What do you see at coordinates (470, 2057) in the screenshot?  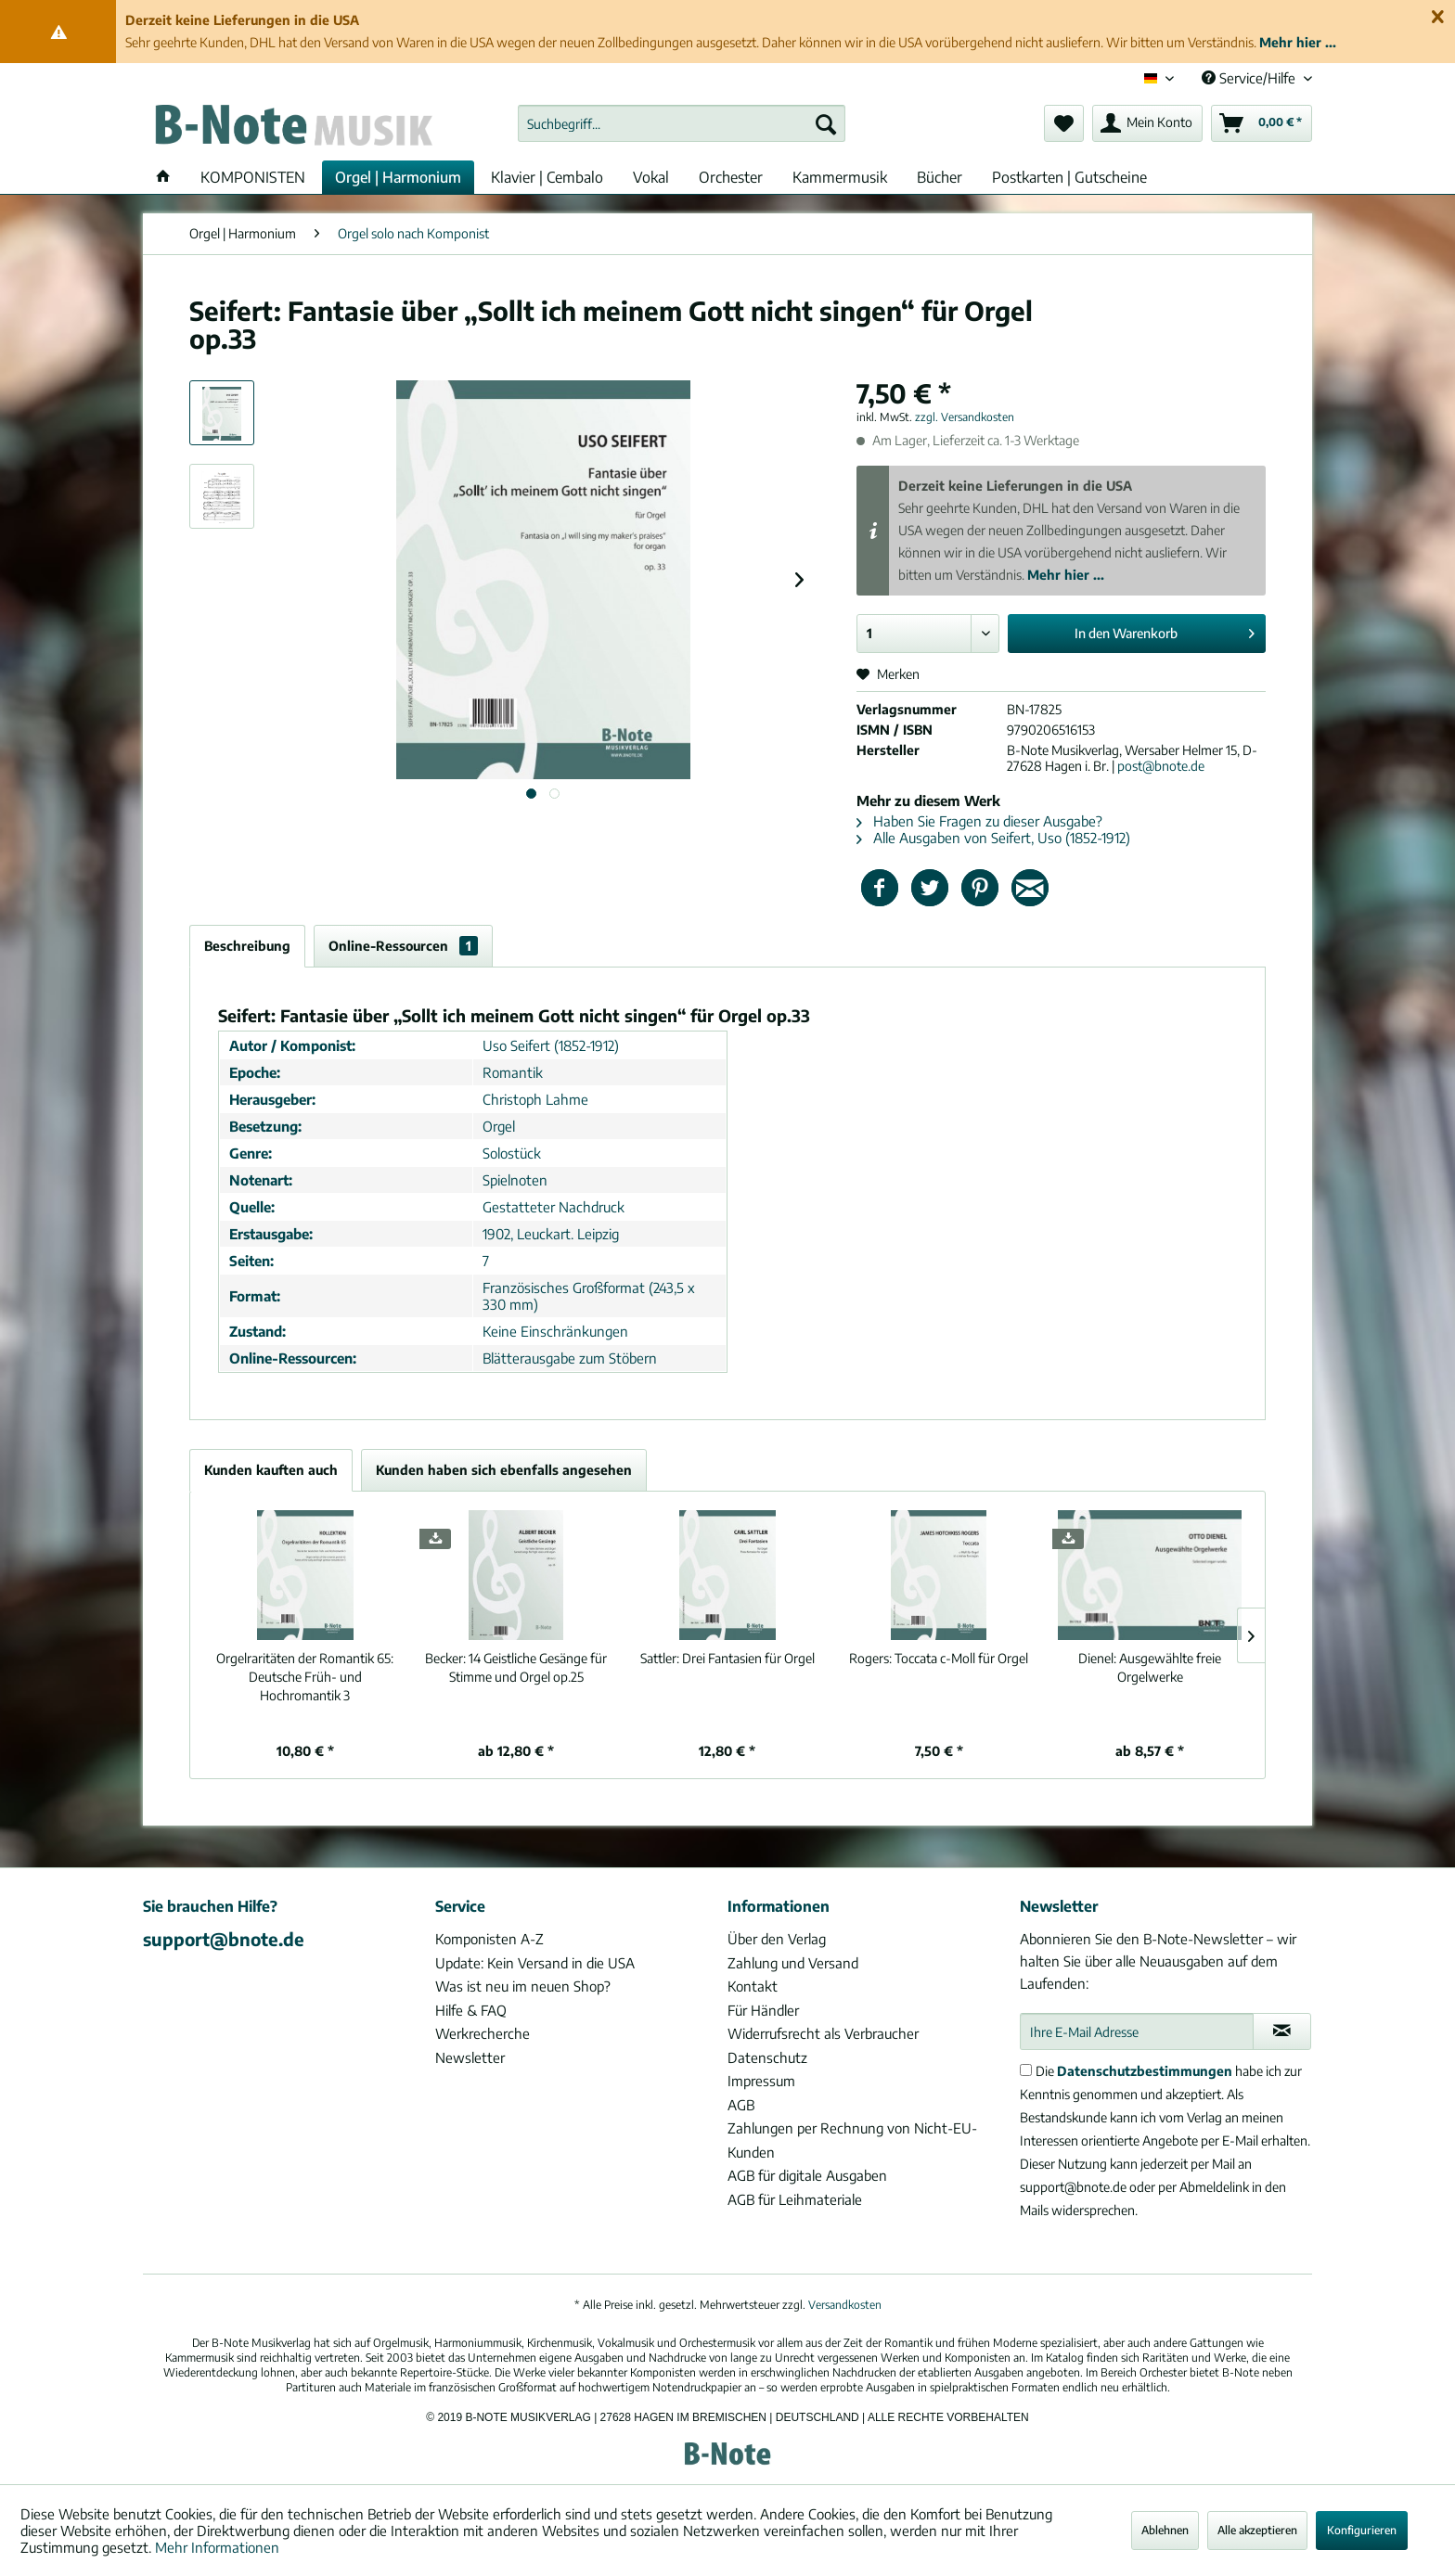 I see `Newsletter` at bounding box center [470, 2057].